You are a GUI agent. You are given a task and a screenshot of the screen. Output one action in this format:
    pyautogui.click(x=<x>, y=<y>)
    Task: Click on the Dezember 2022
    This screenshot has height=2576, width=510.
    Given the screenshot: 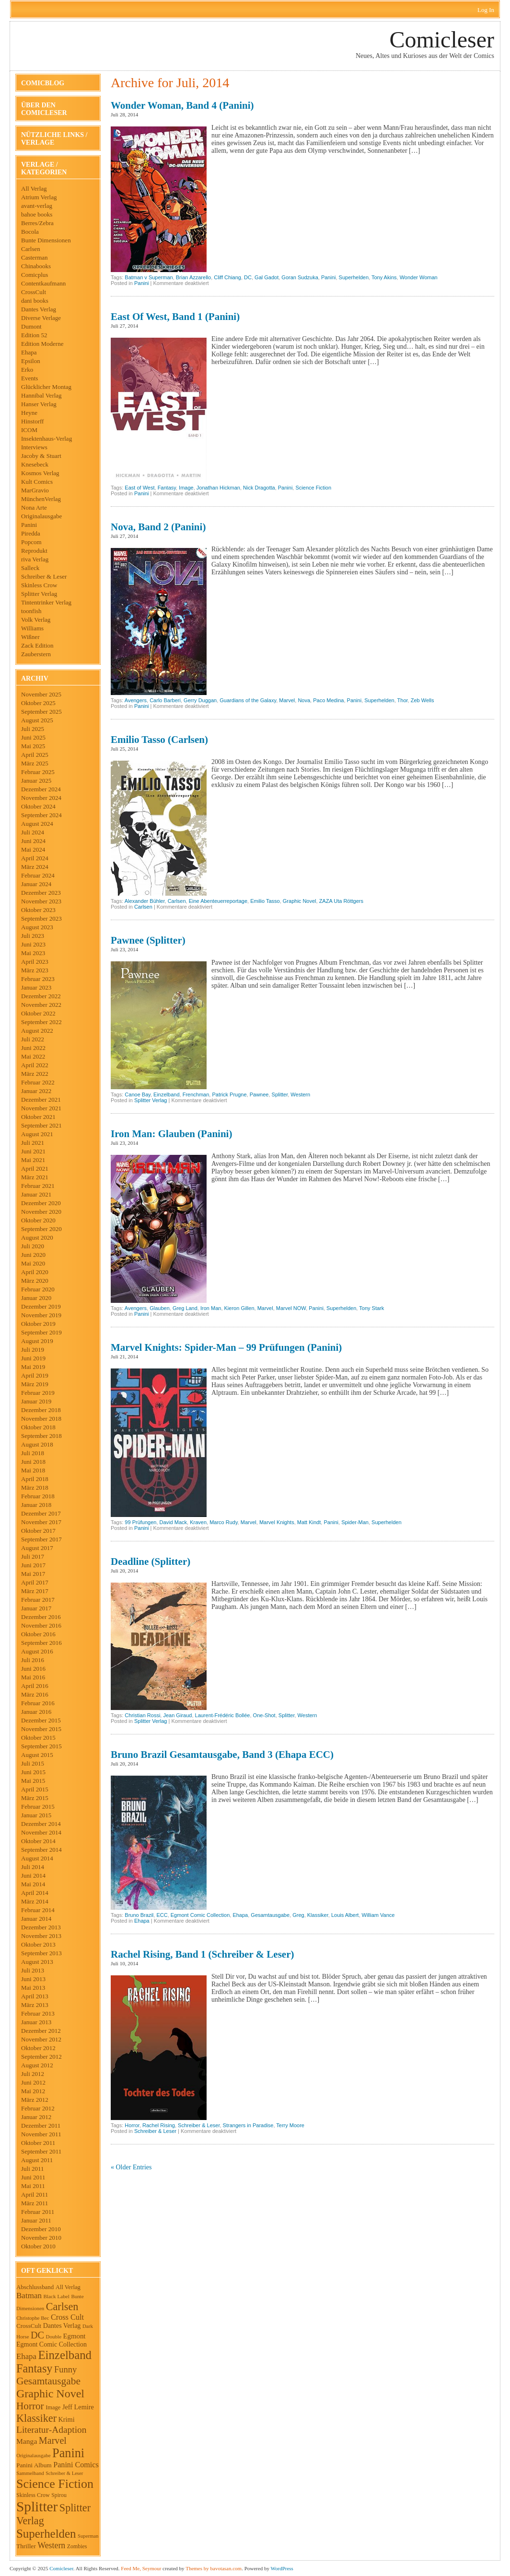 What is the action you would take?
    pyautogui.click(x=41, y=996)
    